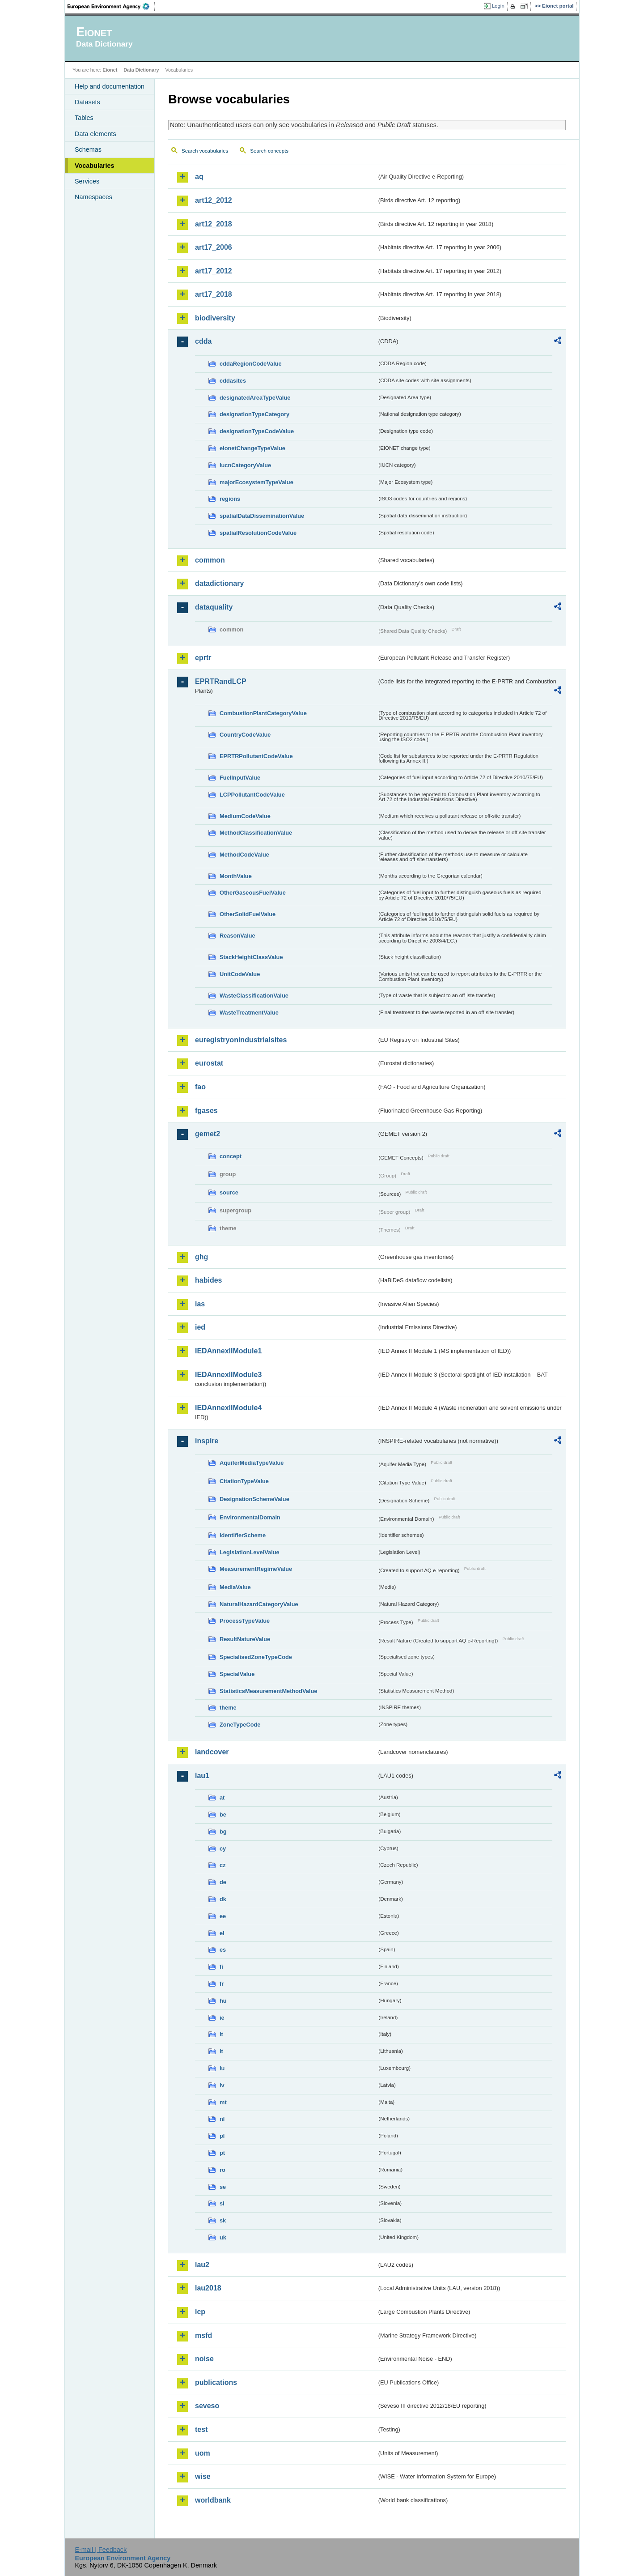 This screenshot has width=644, height=2576. What do you see at coordinates (268, 1691) in the screenshot?
I see `StatisticsMeasurementMethodValue` at bounding box center [268, 1691].